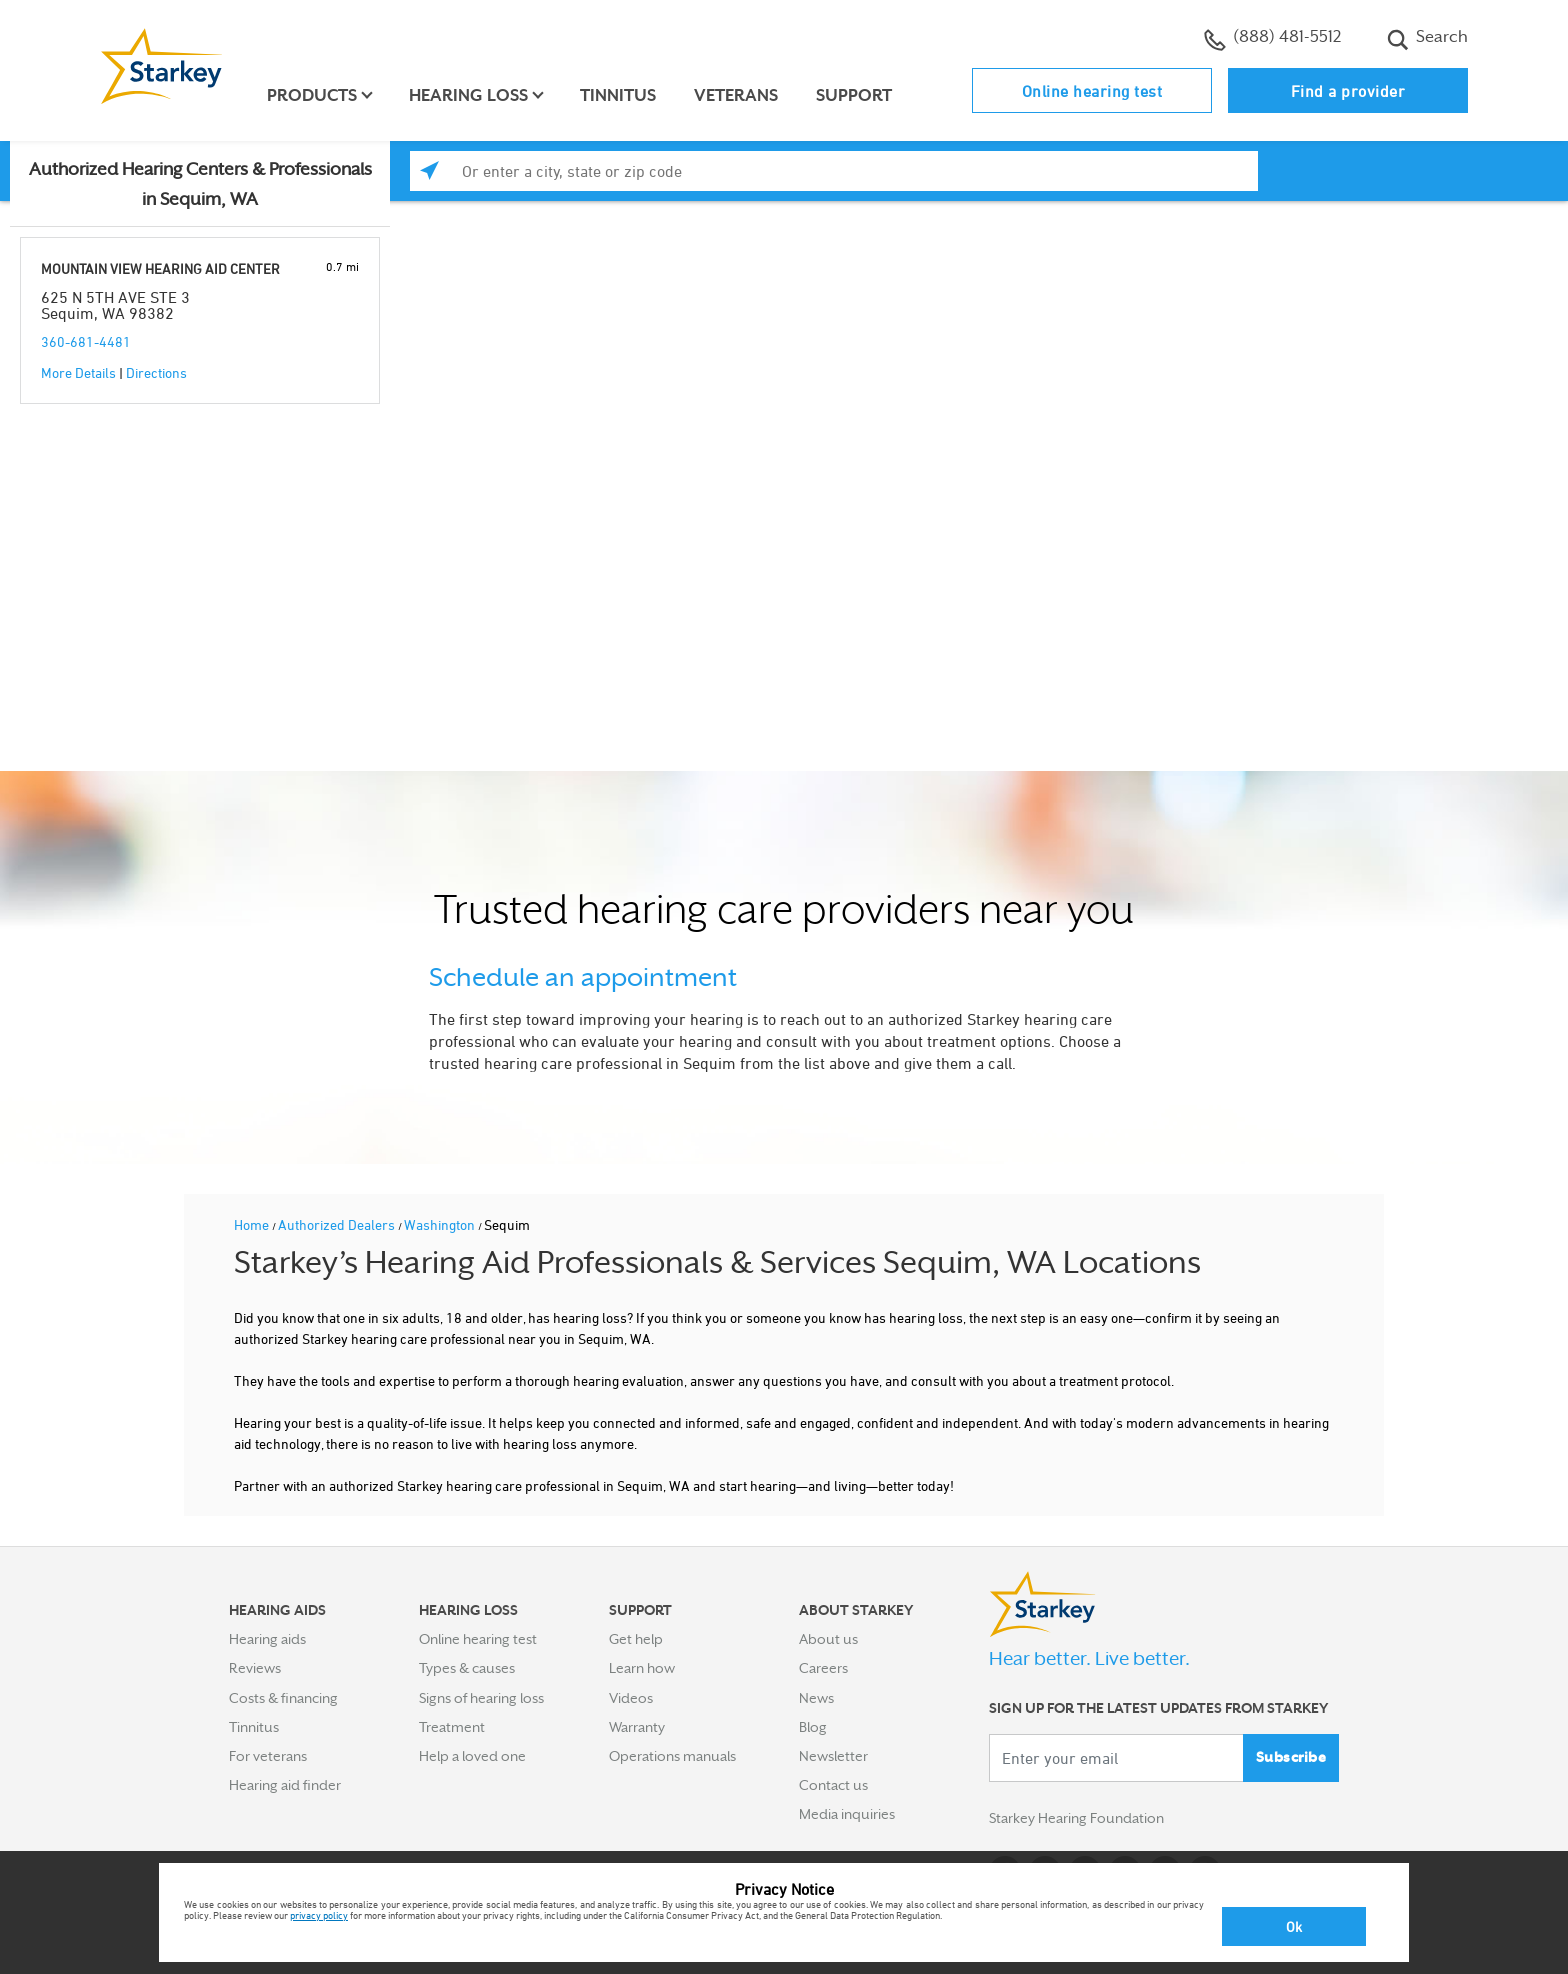 This screenshot has height=1974, width=1568. Describe the element at coordinates (441, 1224) in the screenshot. I see `Washington` at that location.